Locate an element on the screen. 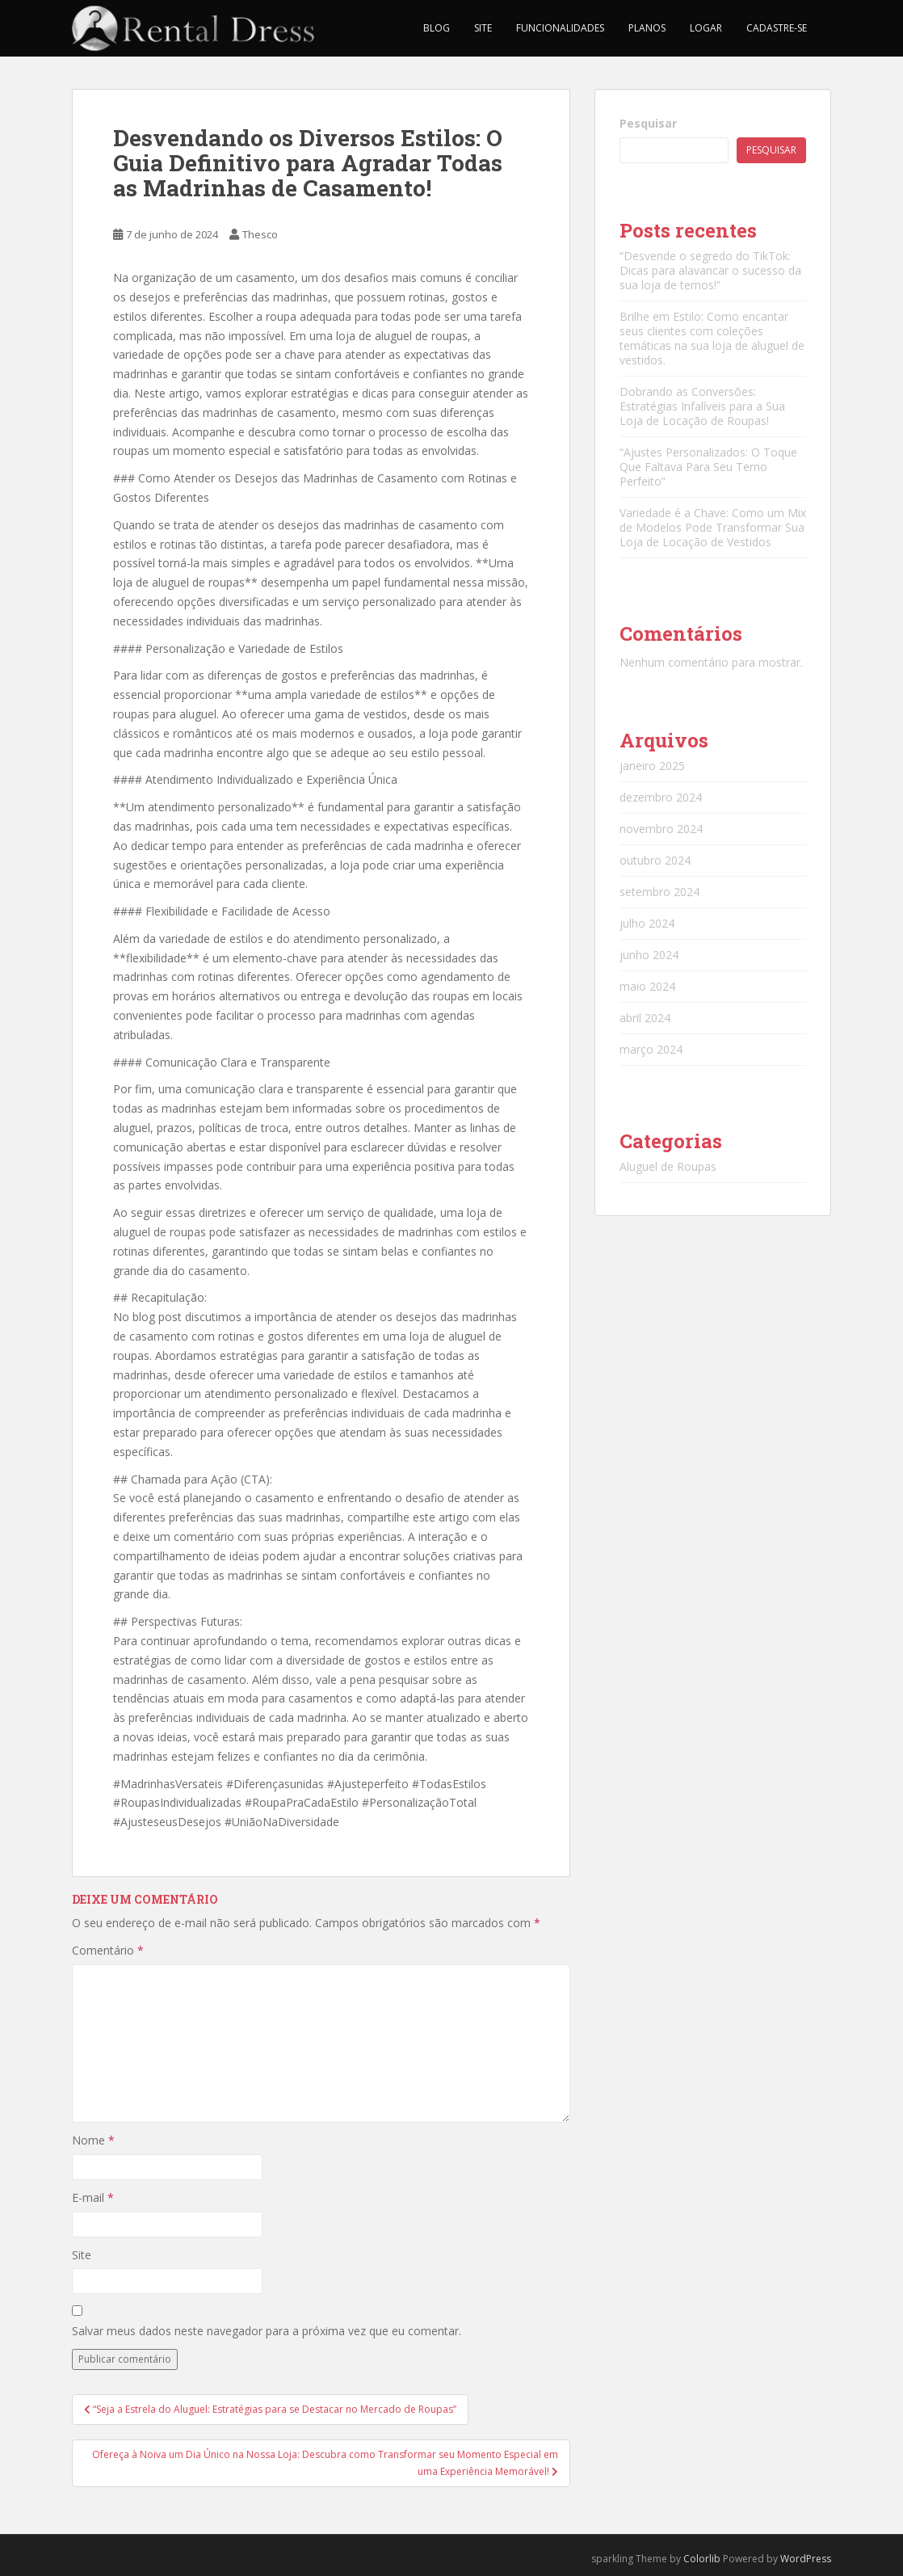 Image resolution: width=903 pixels, height=2576 pixels. WordPress is located at coordinates (805, 2558).